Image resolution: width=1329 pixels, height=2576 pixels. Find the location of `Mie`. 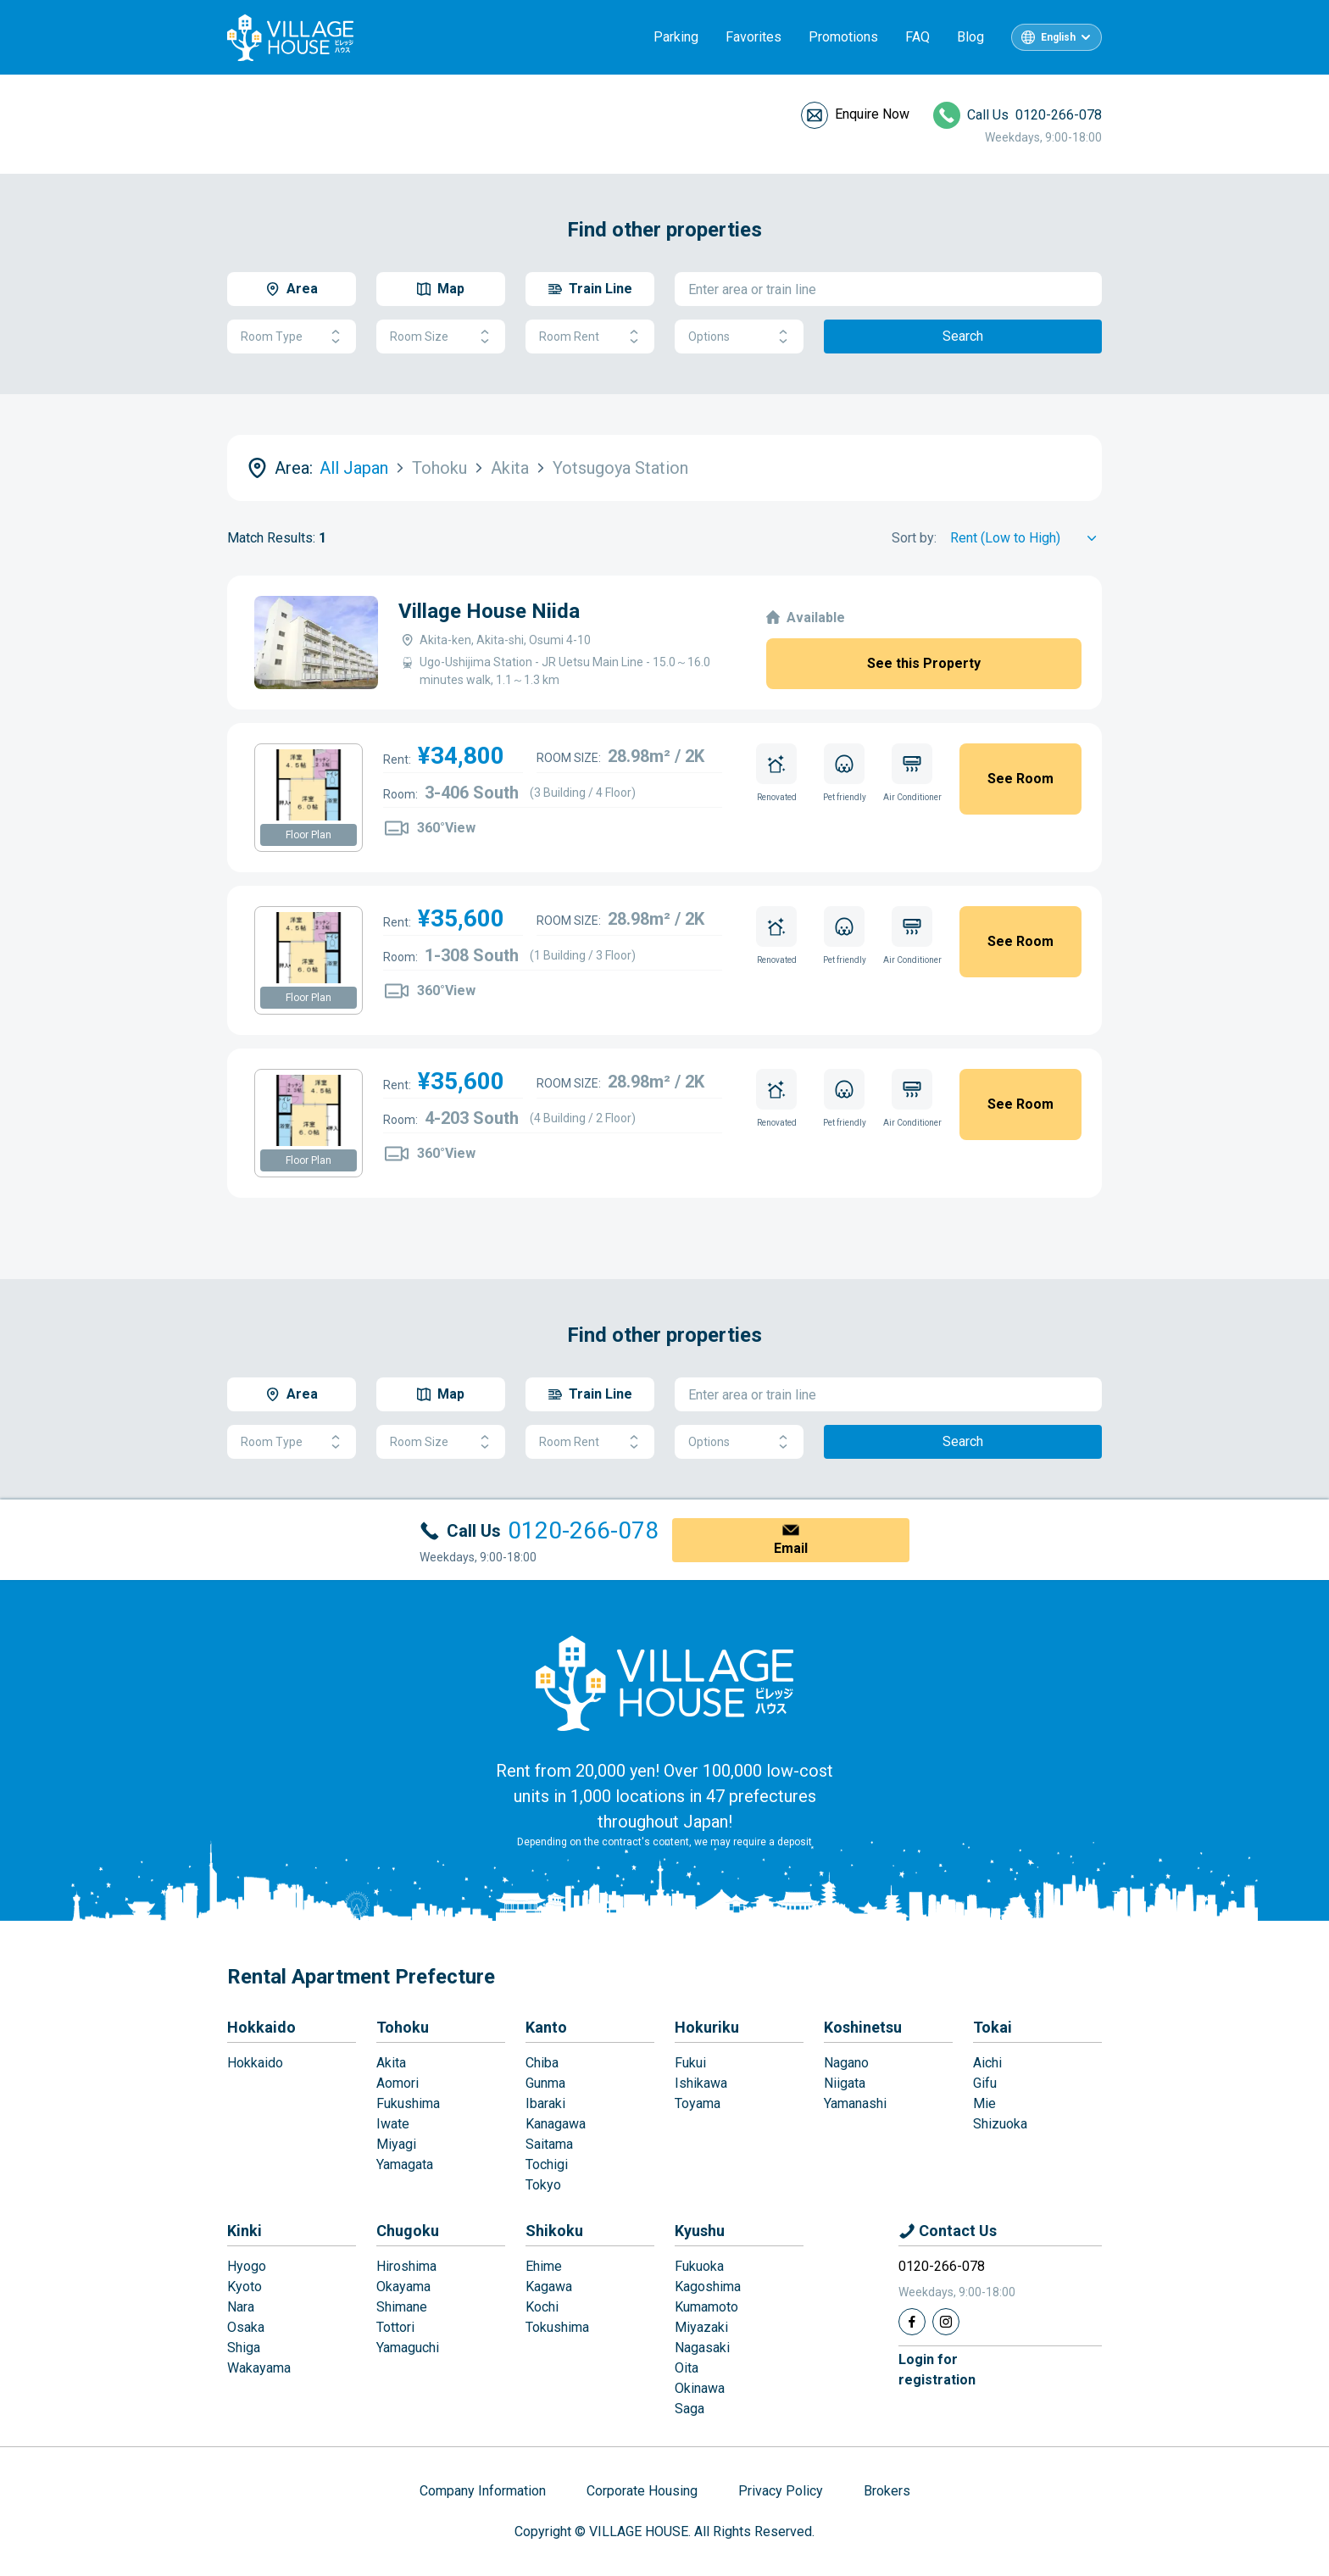

Mie is located at coordinates (984, 2103).